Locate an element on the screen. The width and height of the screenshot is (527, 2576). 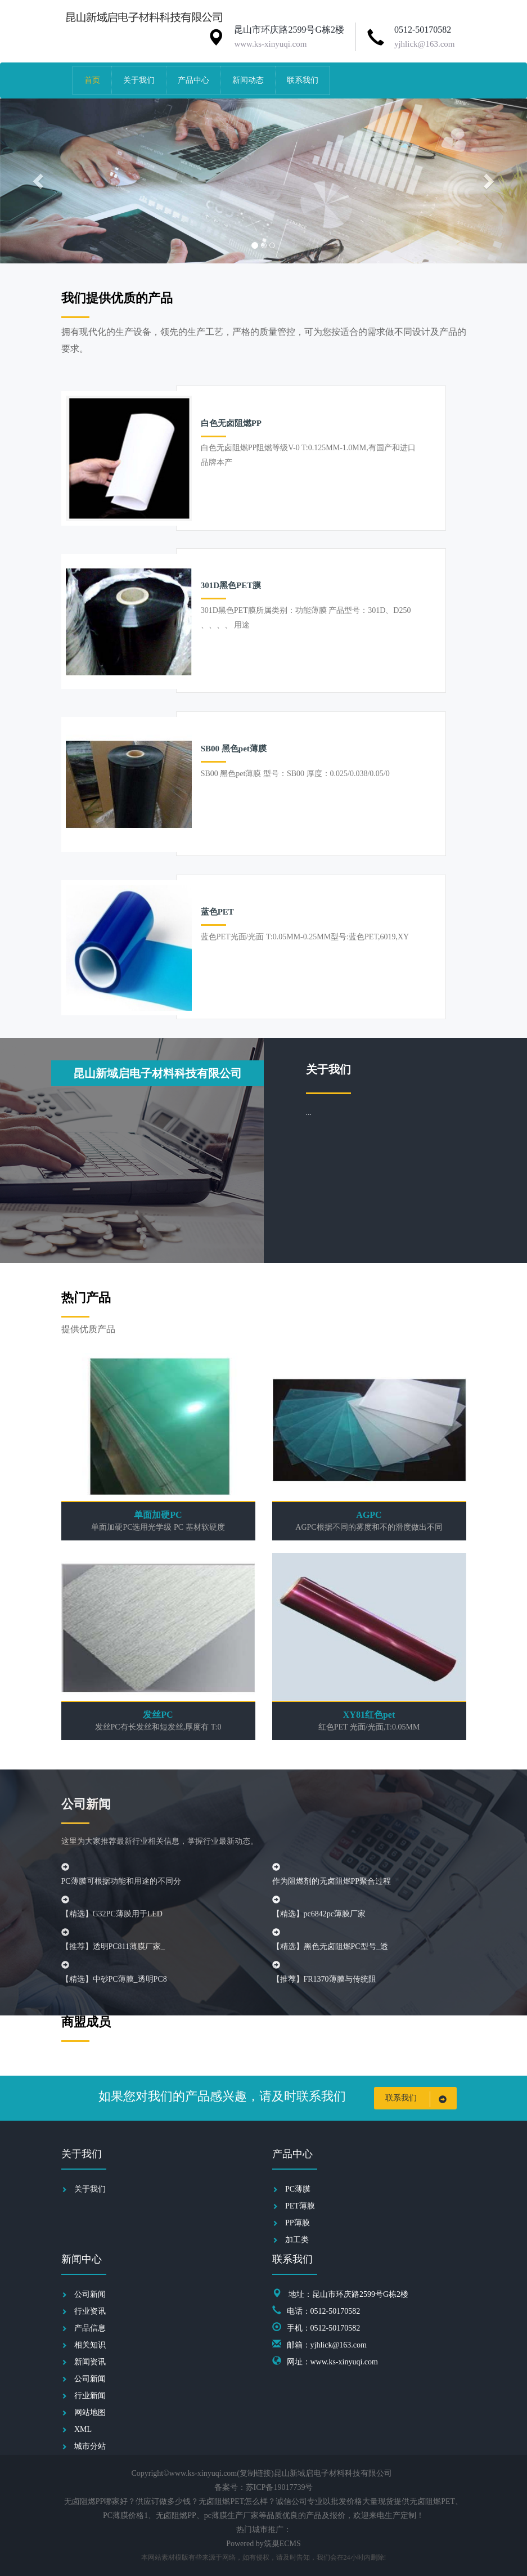
昆山新域启电子材料科技有限公司 is located at coordinates (157, 1073).